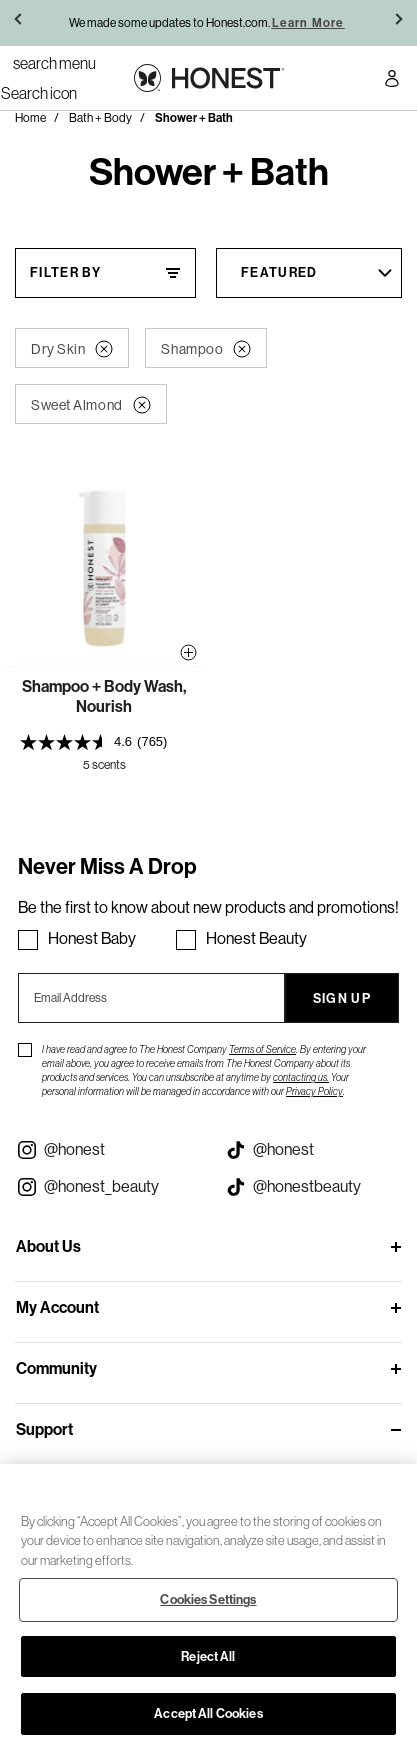 This screenshot has width=417, height=1751. I want to click on Dry Skin [button], so click(72, 349).